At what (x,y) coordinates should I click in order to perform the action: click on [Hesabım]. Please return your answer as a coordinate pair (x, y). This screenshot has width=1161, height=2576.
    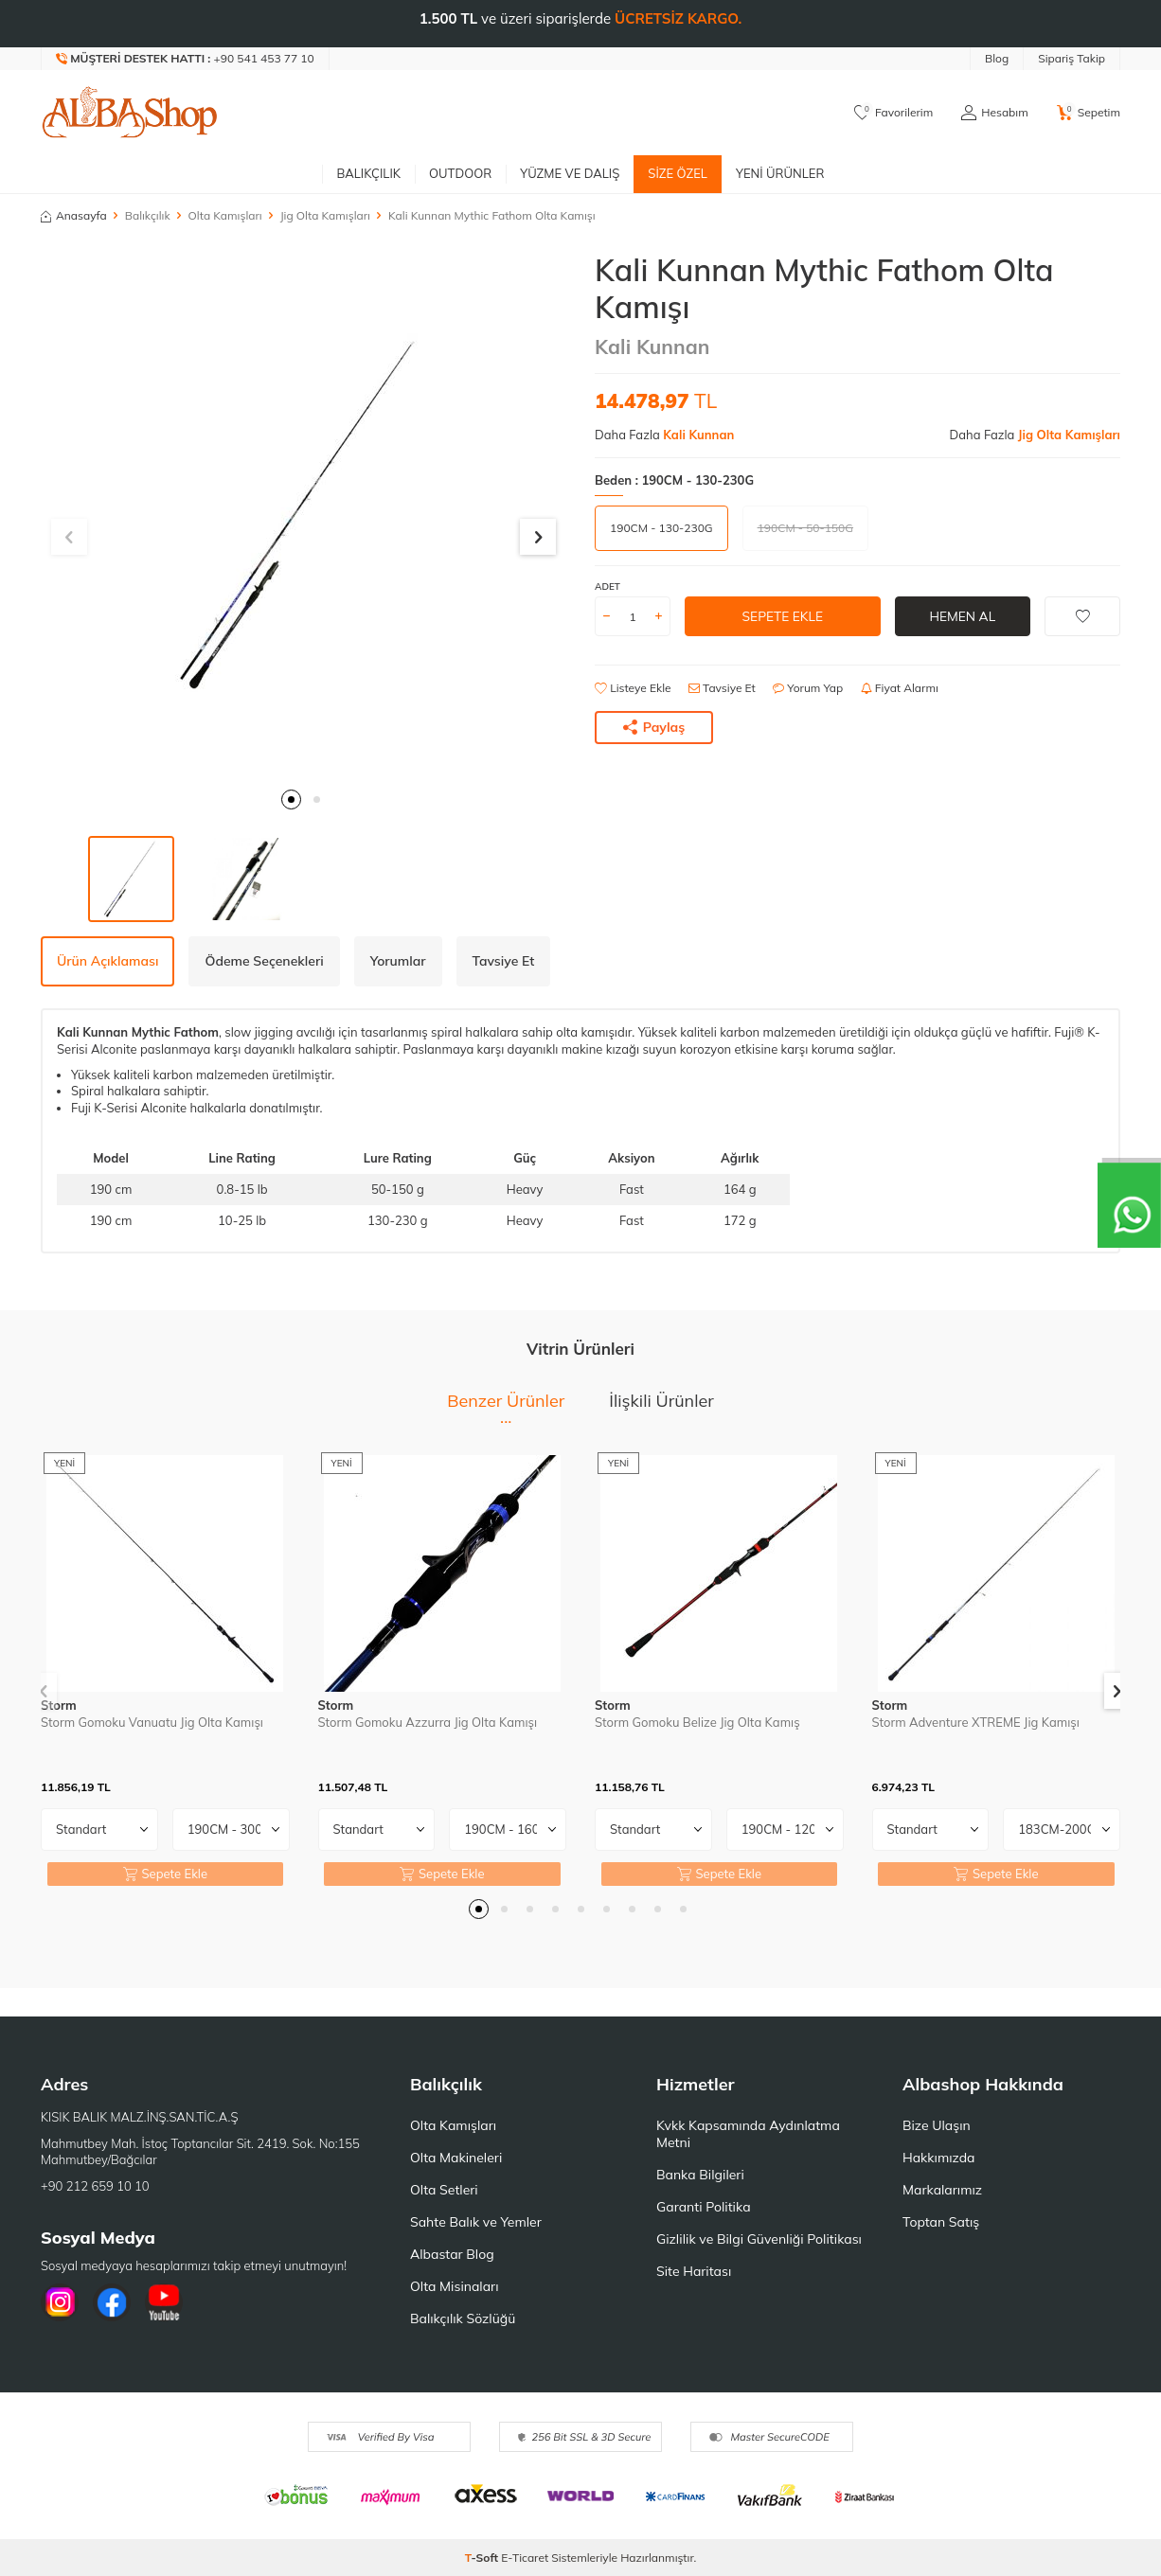
    Looking at the image, I should click on (994, 112).